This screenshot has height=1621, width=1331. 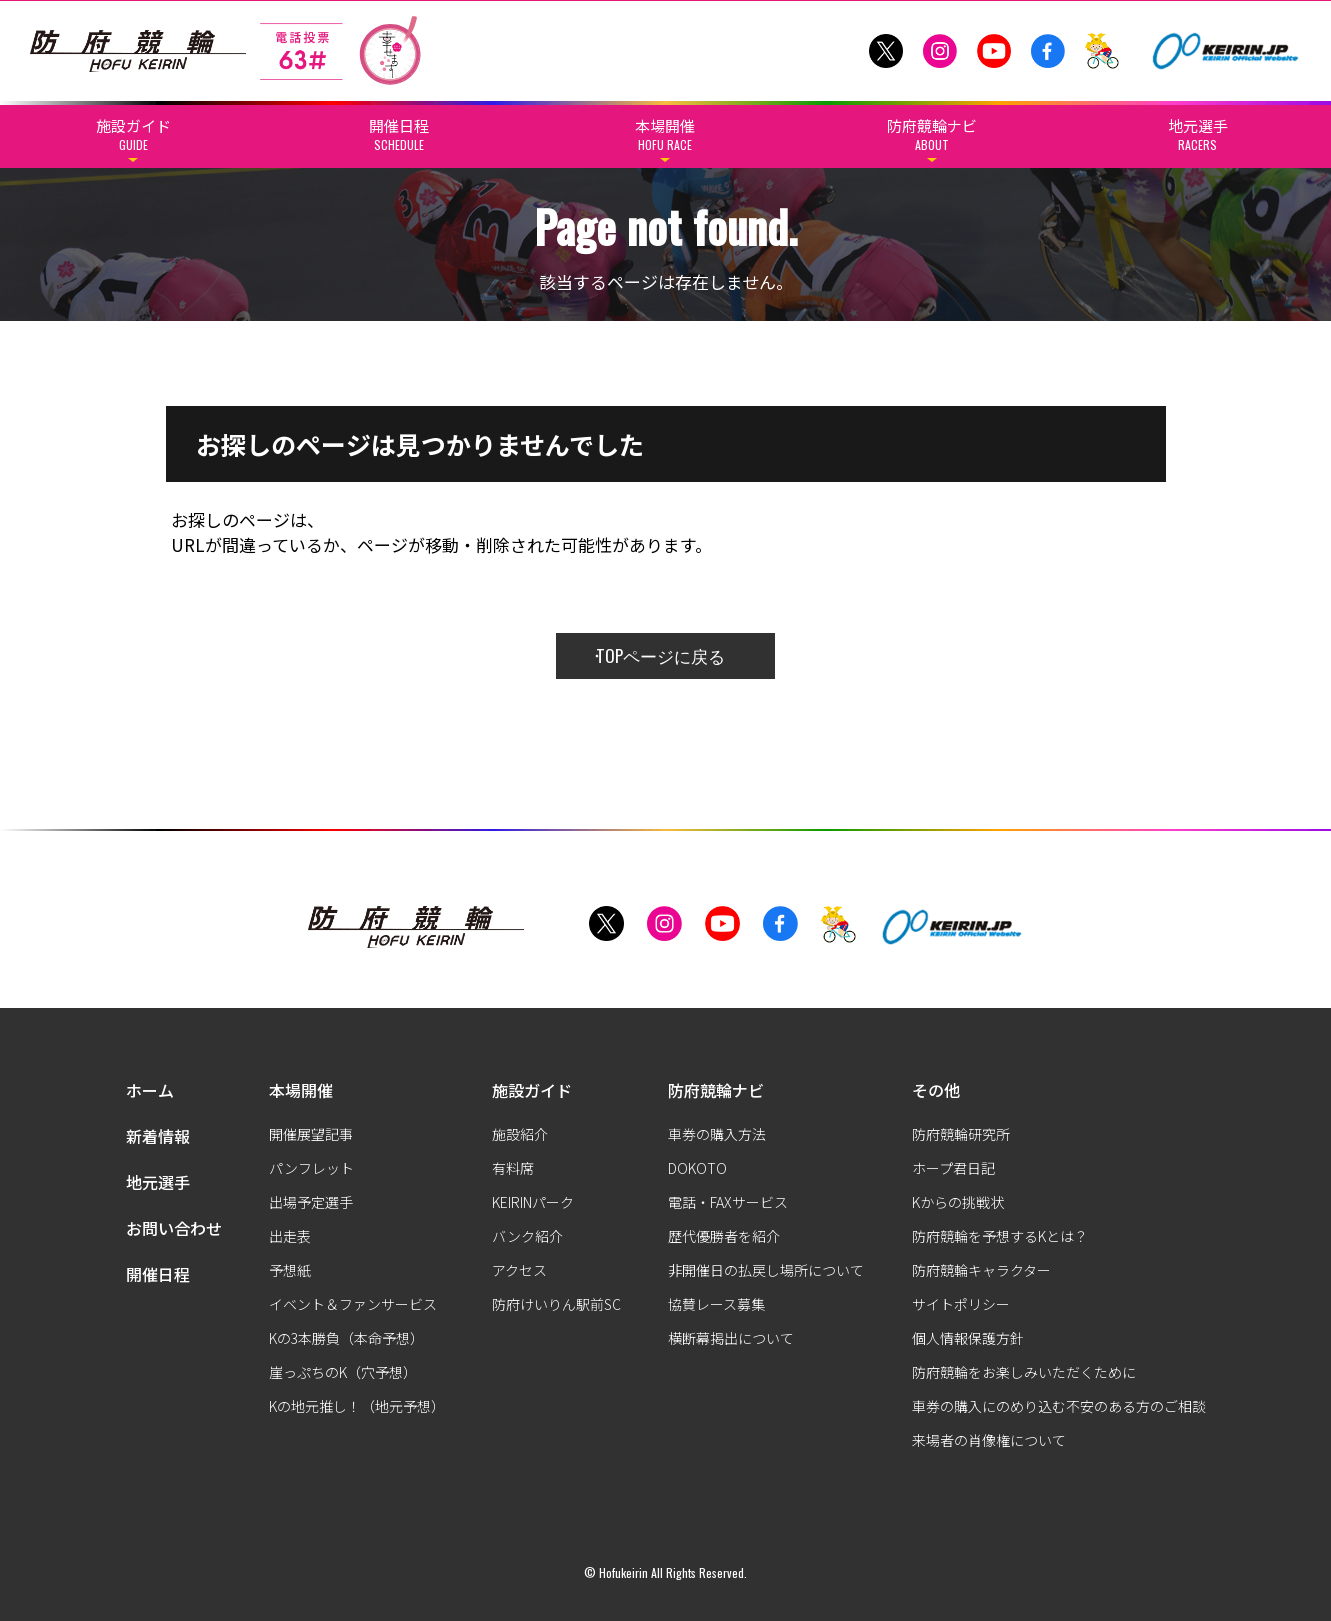 I want to click on パンフレット, so click(x=311, y=1168).